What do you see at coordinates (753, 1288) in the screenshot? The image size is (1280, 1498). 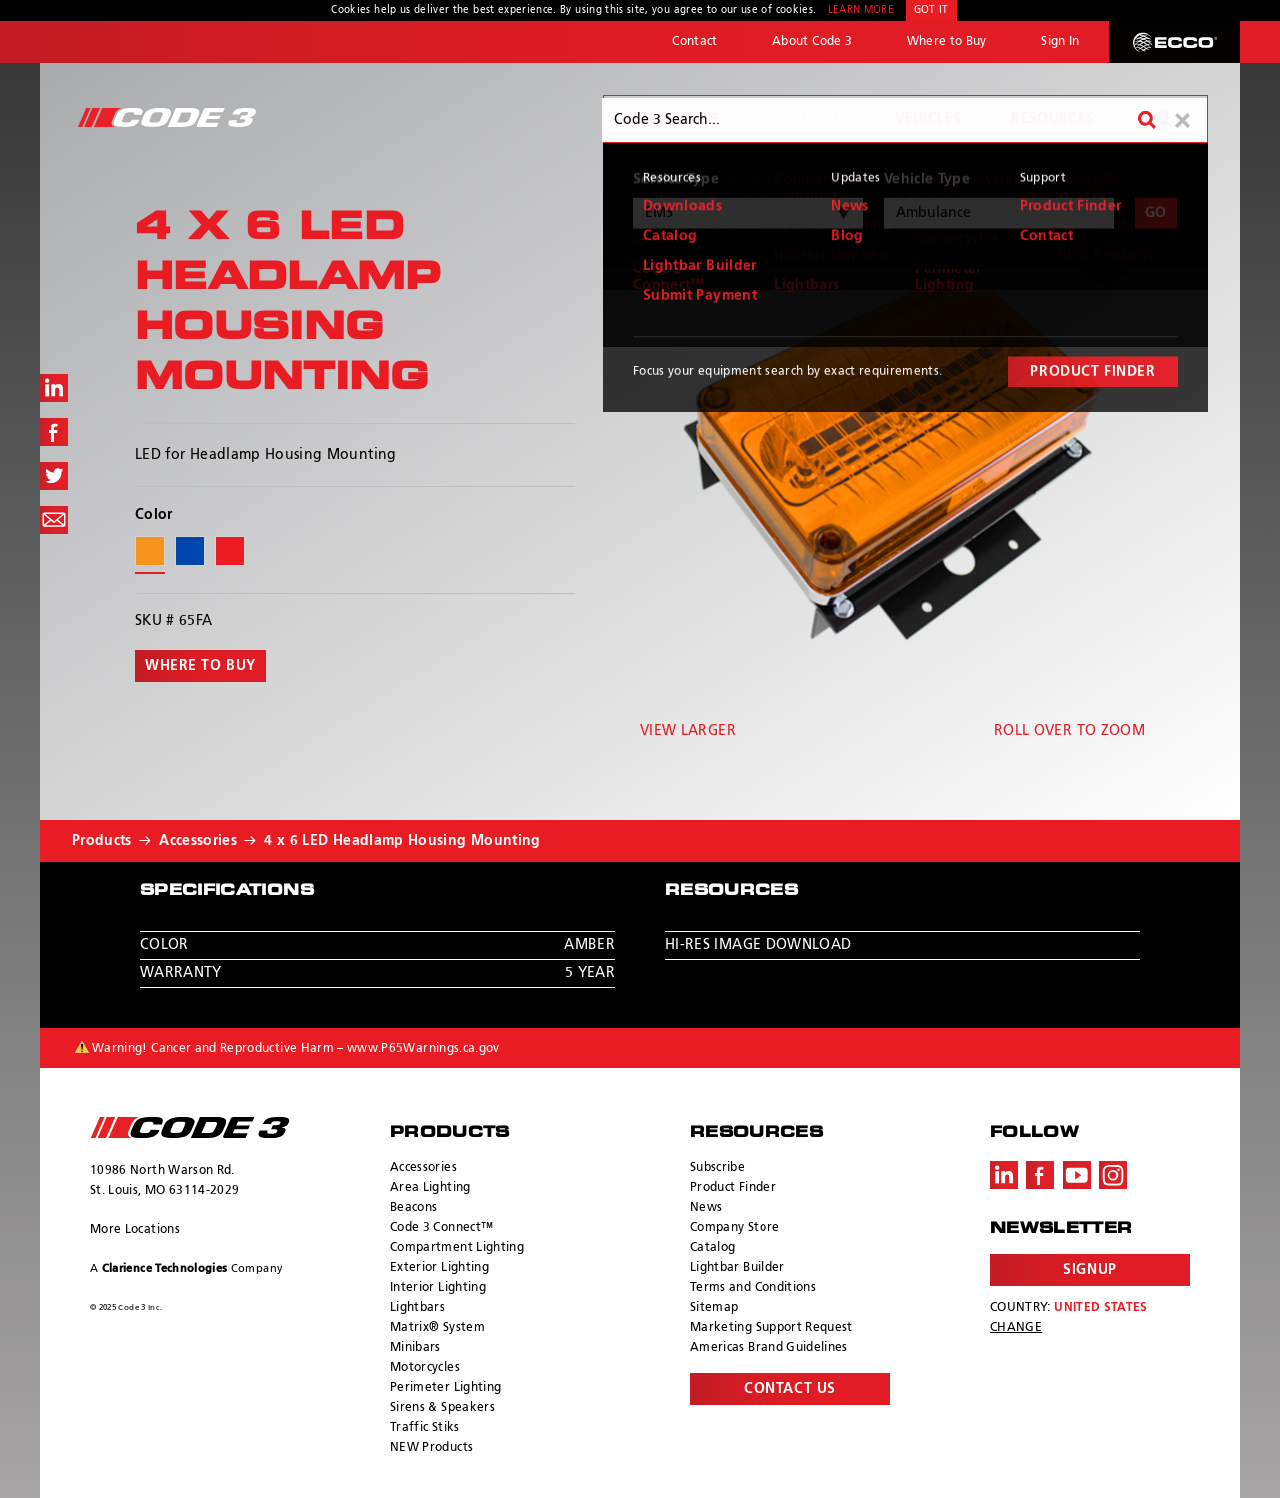 I see `Terms and Conditions` at bounding box center [753, 1288].